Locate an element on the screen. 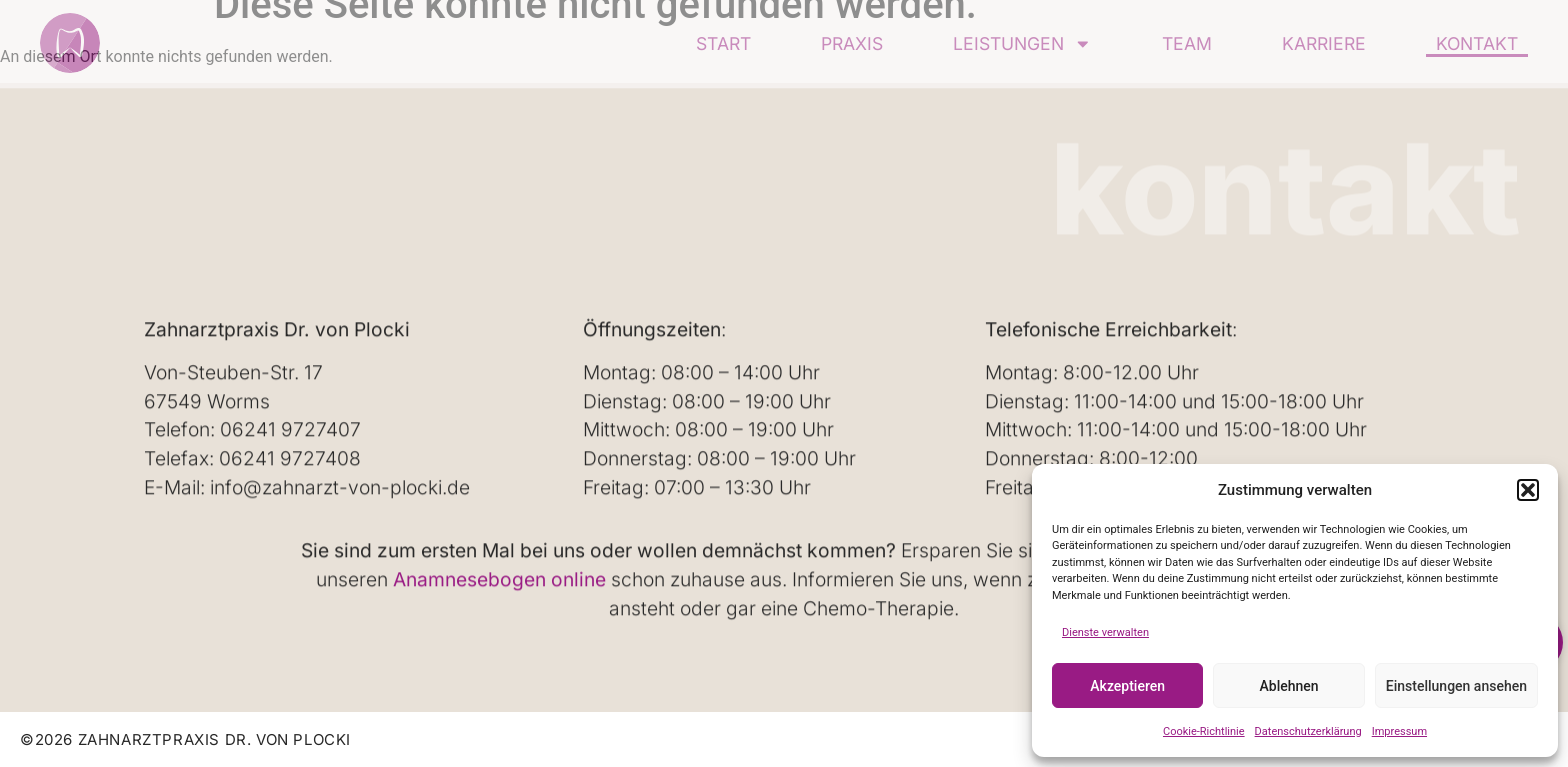  Anamnesebogen online is located at coordinates (499, 579).